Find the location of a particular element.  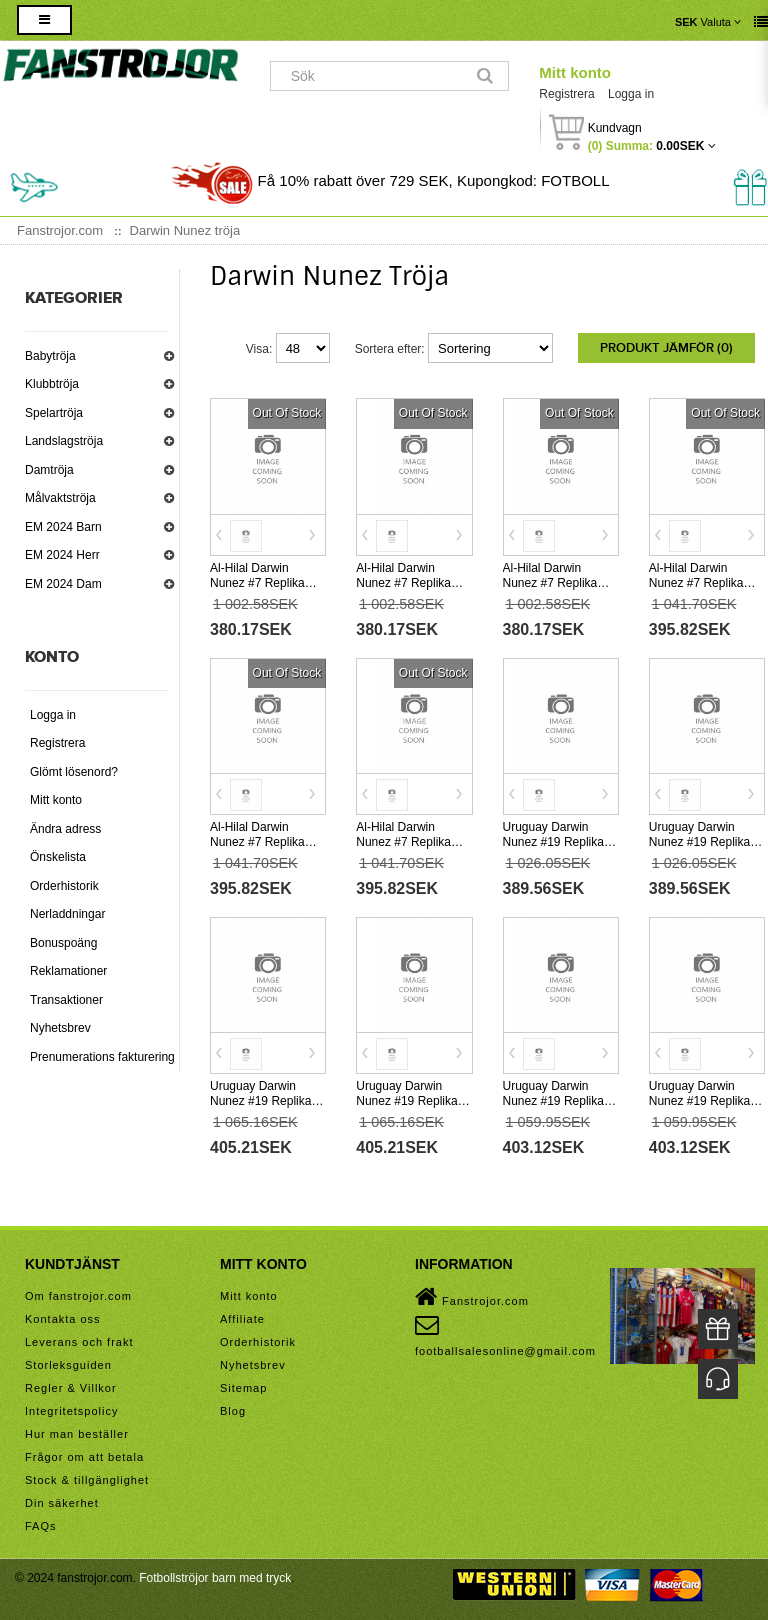

Fotbollströjor barn med tryck is located at coordinates (215, 1578).